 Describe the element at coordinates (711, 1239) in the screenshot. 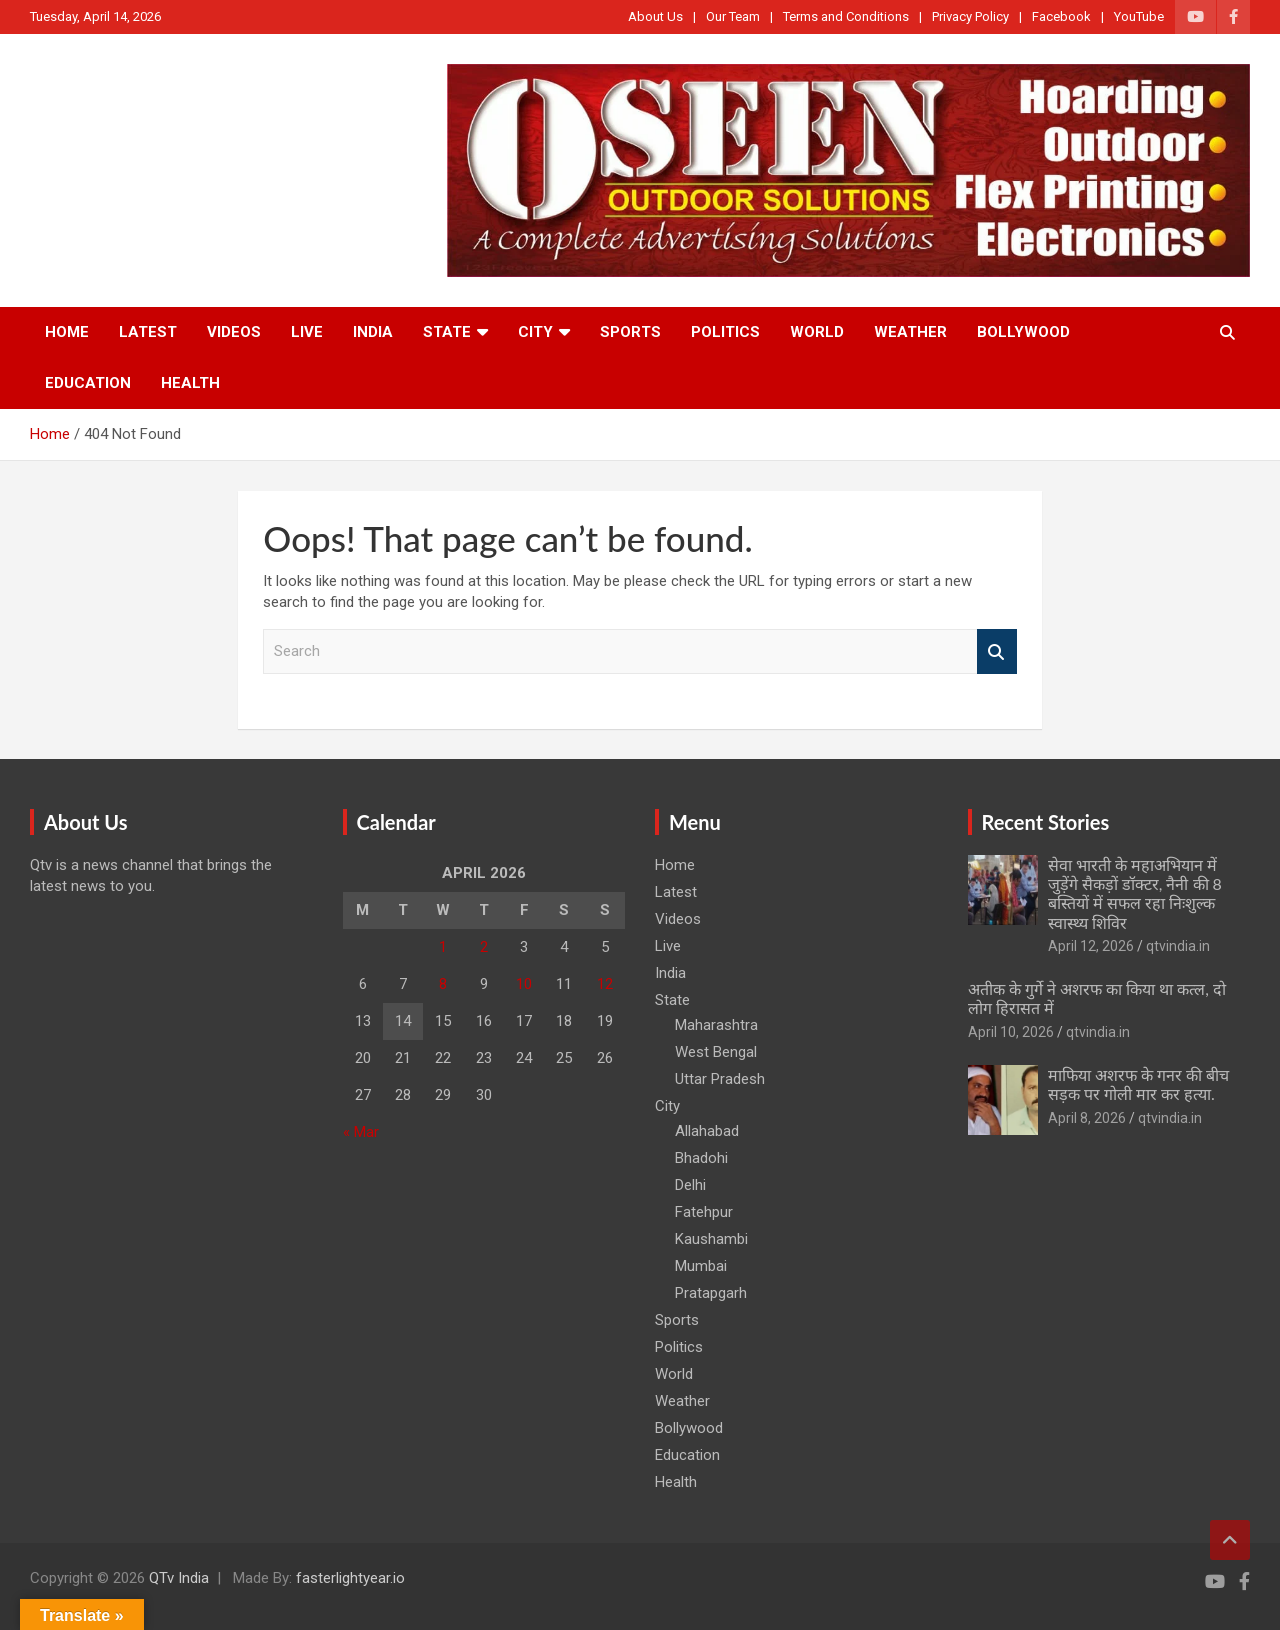

I see `Kaushambi` at that location.